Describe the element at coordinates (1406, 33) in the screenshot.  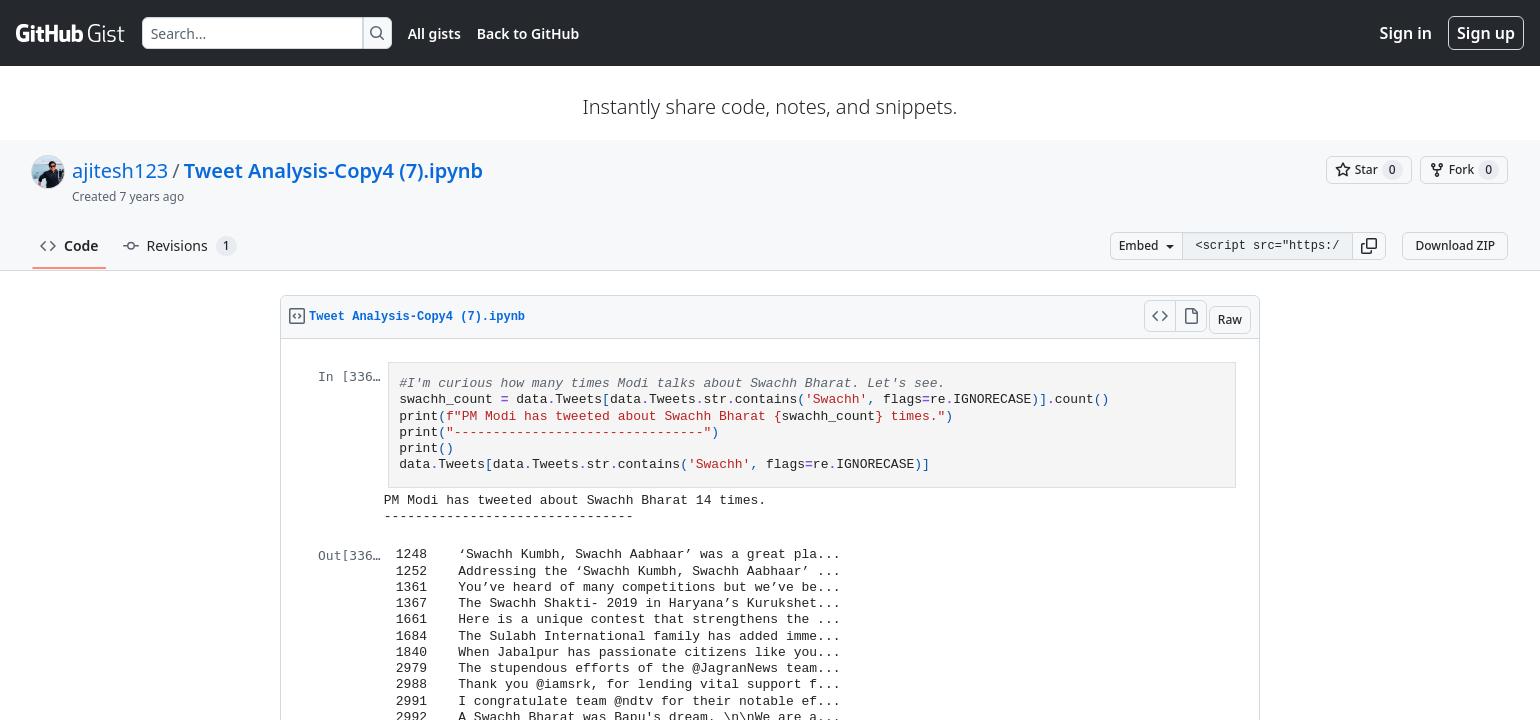
I see `Sign in` at that location.